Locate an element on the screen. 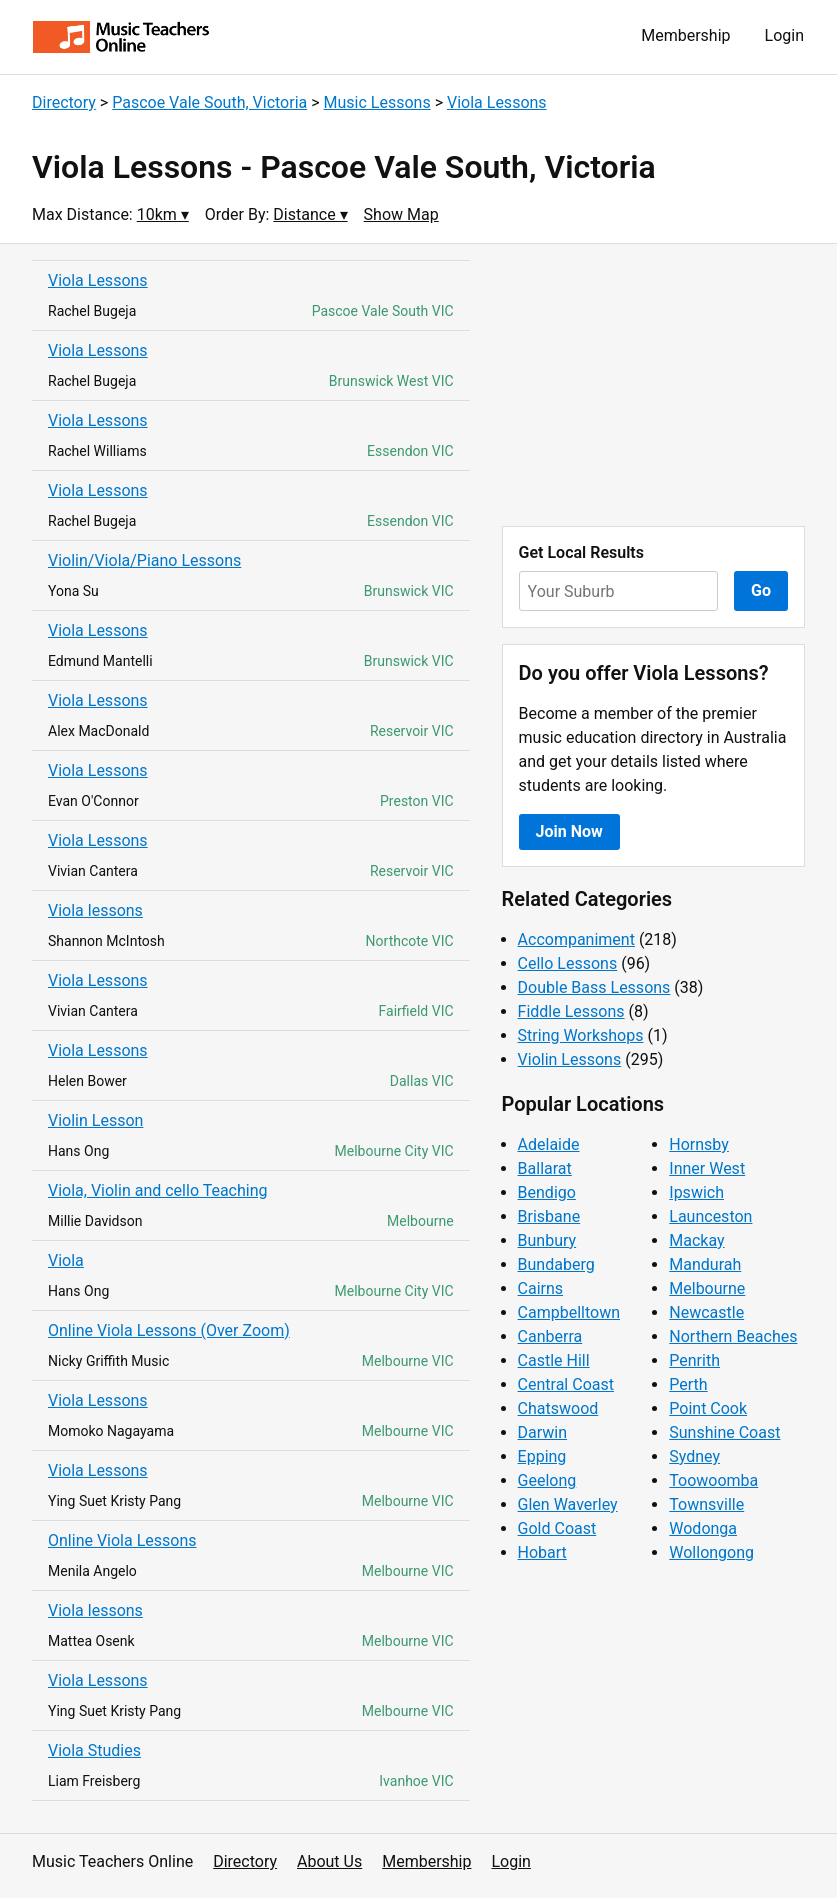 Image resolution: width=837 pixels, height=1898 pixels. Cello Lessons is located at coordinates (568, 963).